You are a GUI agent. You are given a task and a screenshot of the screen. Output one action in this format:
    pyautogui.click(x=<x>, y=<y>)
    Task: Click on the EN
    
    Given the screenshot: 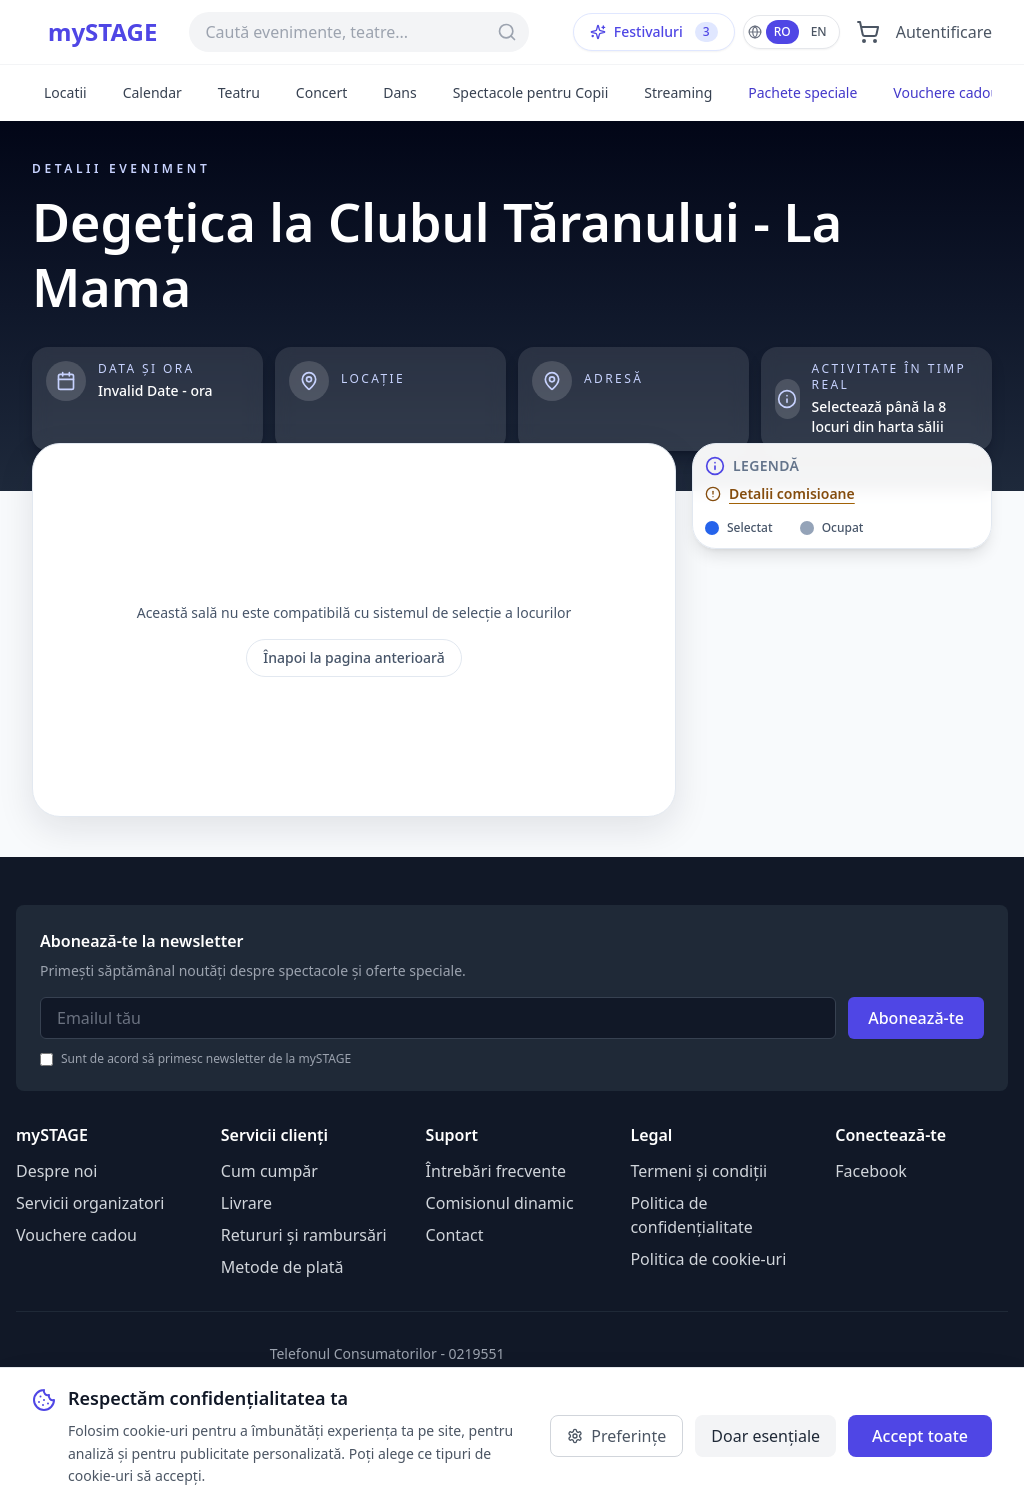 What is the action you would take?
    pyautogui.click(x=819, y=31)
    